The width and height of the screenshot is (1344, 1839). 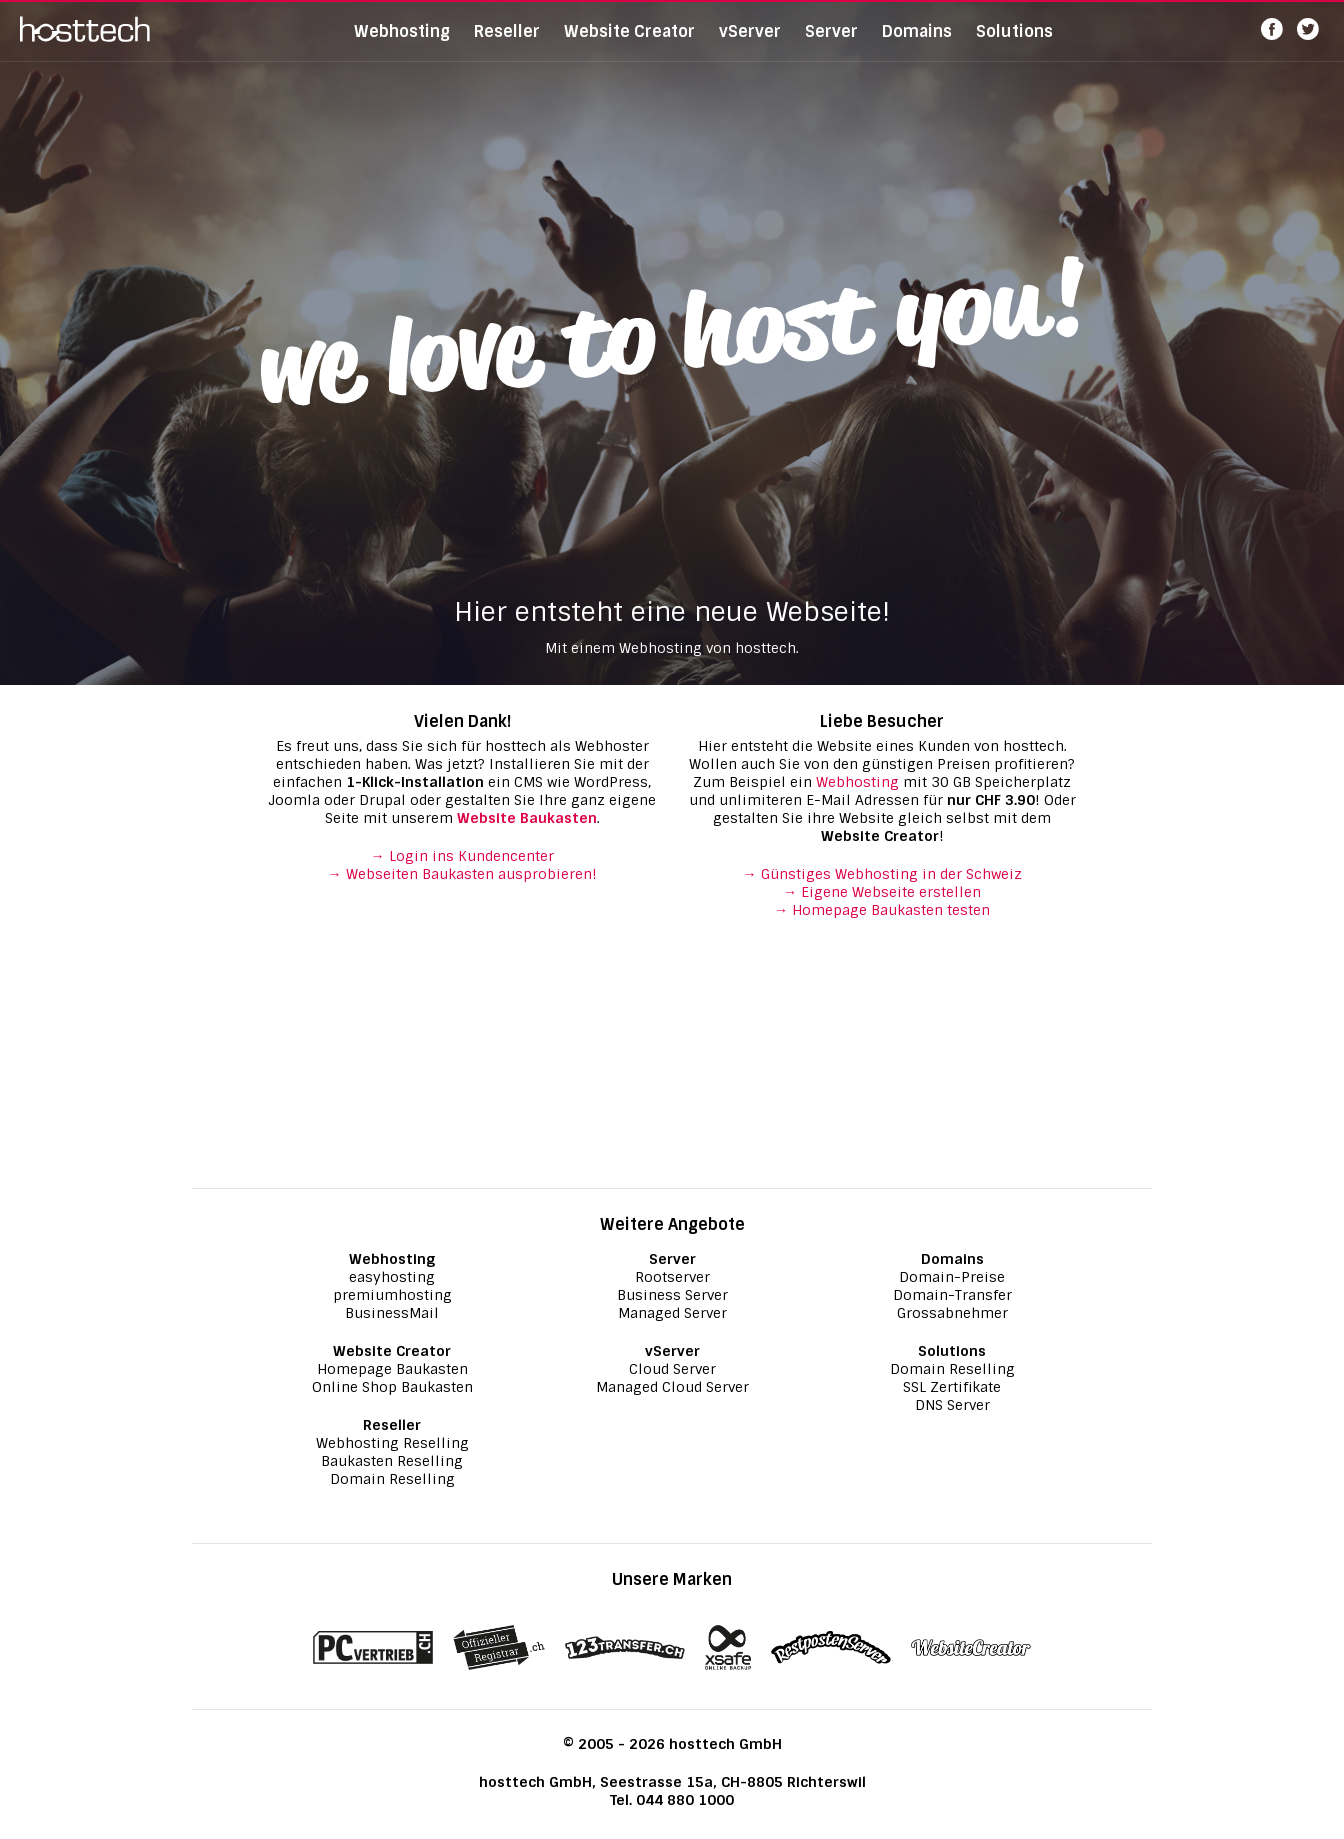 I want to click on Domain-Preise, so click(x=952, y=1277).